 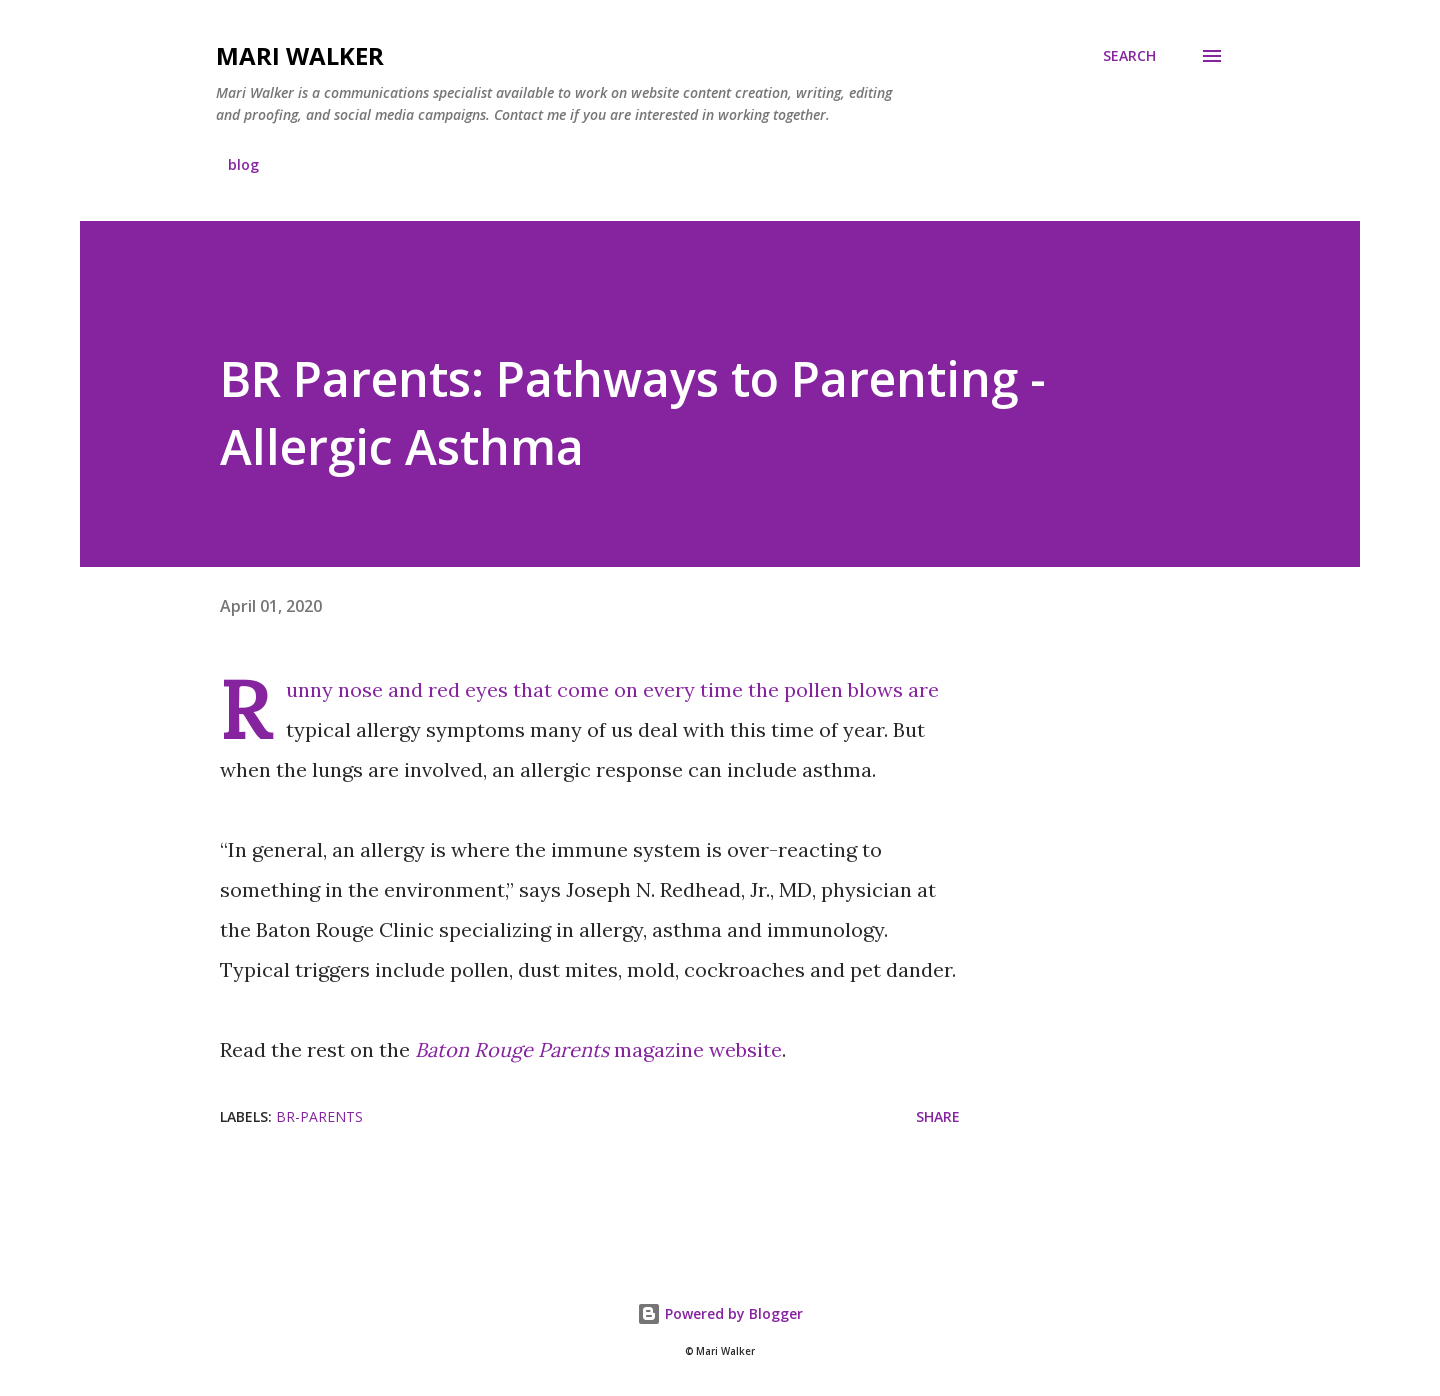 What do you see at coordinates (243, 164) in the screenshot?
I see `blog` at bounding box center [243, 164].